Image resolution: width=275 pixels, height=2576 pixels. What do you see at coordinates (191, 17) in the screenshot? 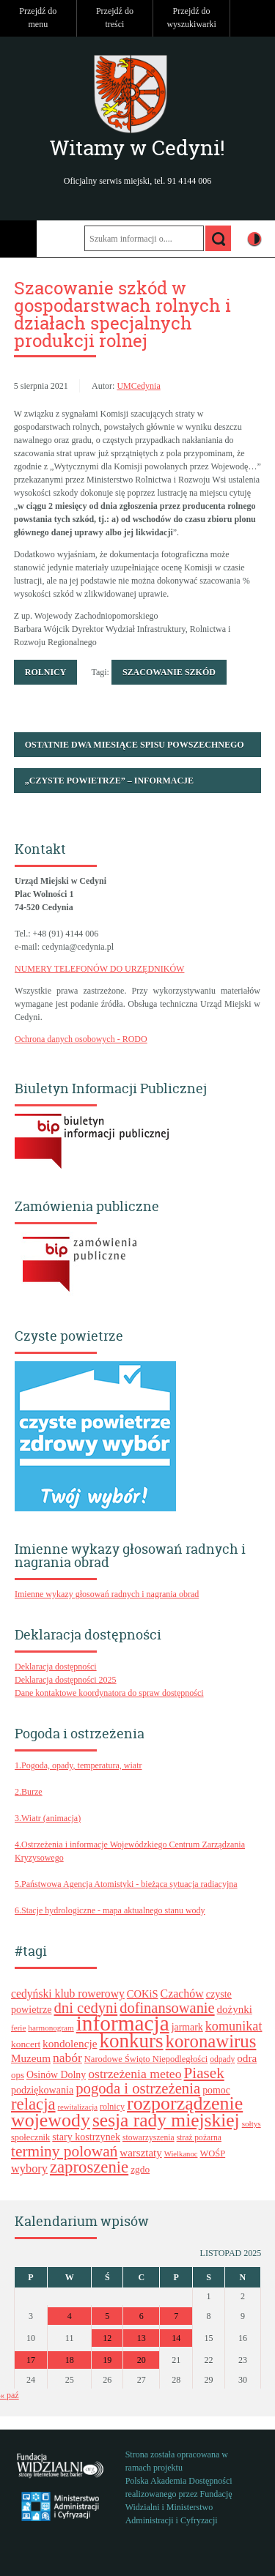
I see `Przejdź do wyszukiwarki` at bounding box center [191, 17].